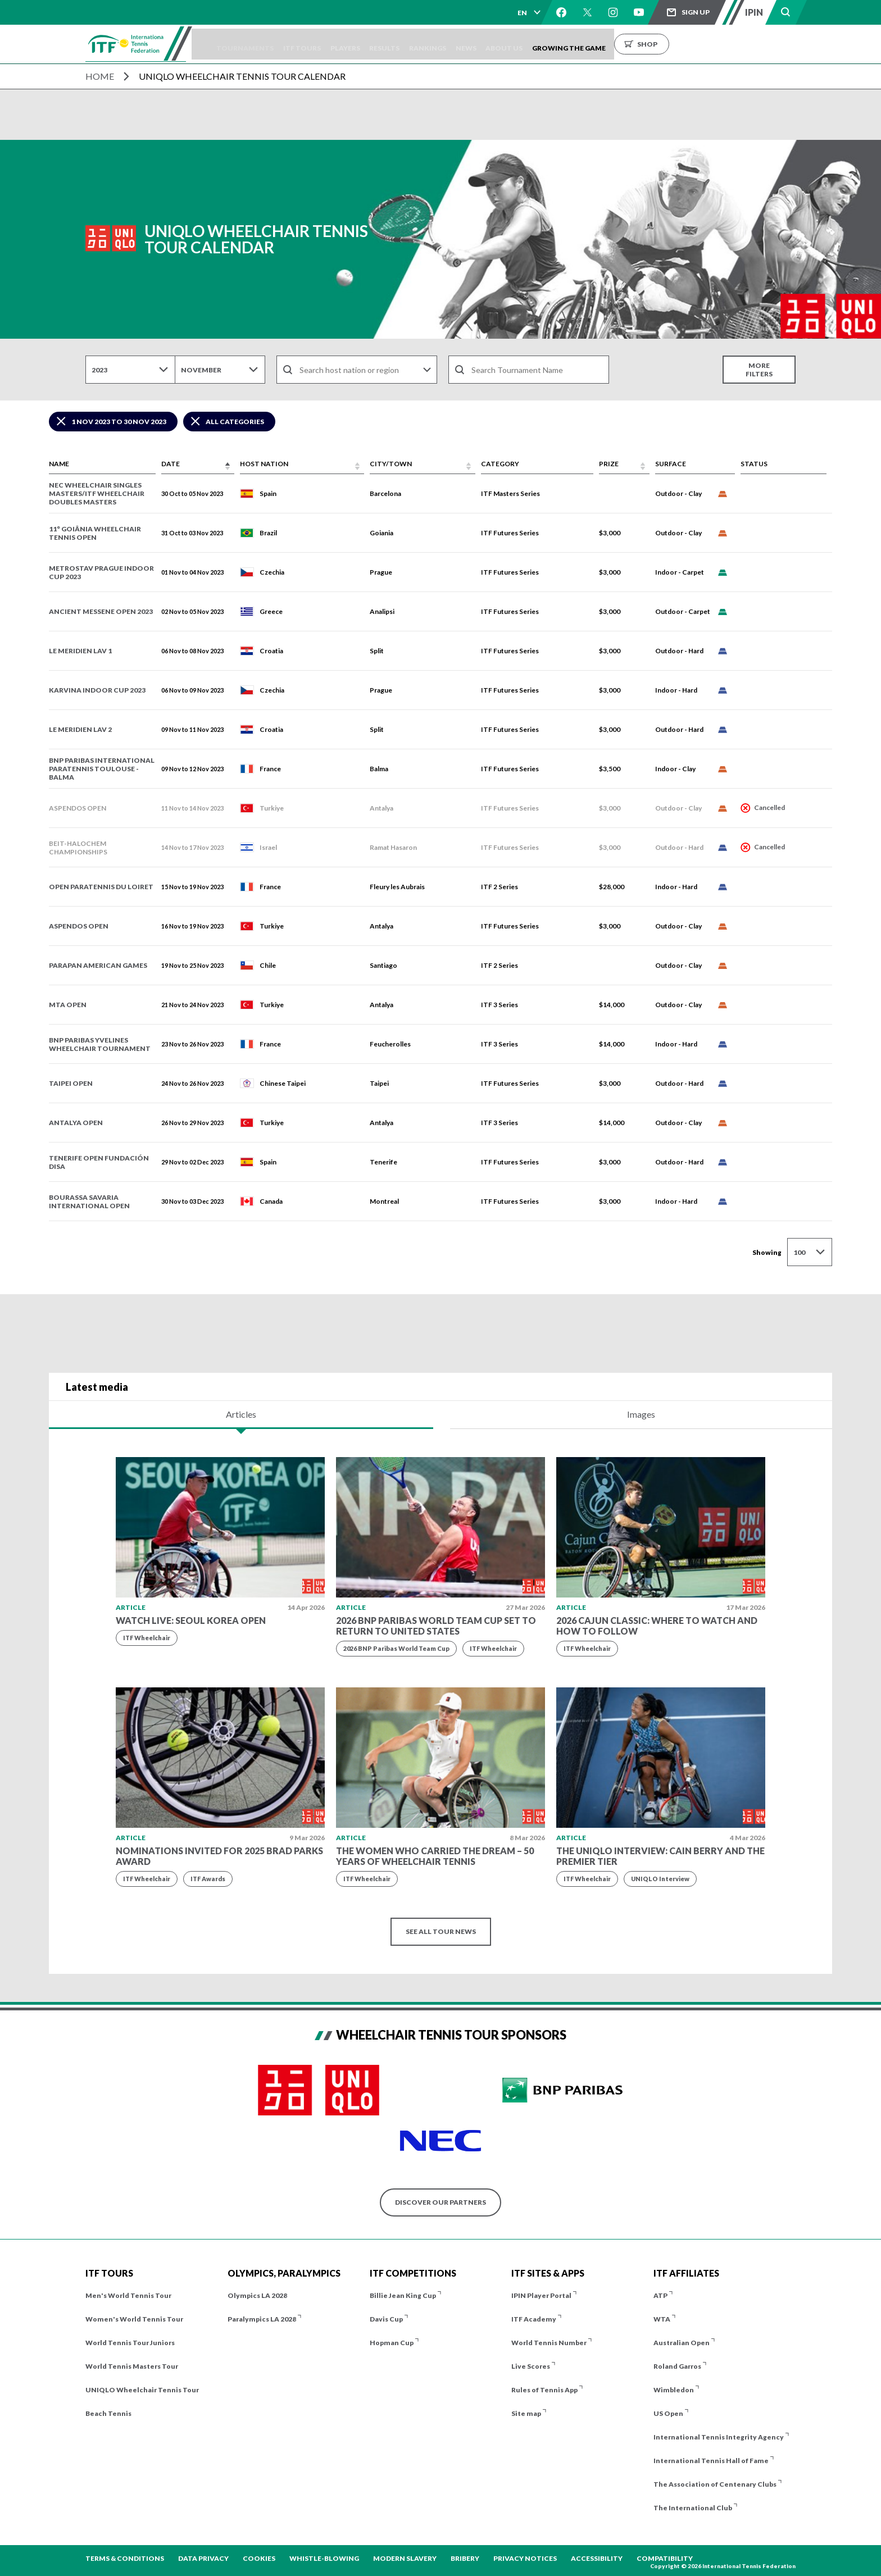 This screenshot has width=881, height=2576. Describe the element at coordinates (440, 2202) in the screenshot. I see `Discover our partners` at that location.